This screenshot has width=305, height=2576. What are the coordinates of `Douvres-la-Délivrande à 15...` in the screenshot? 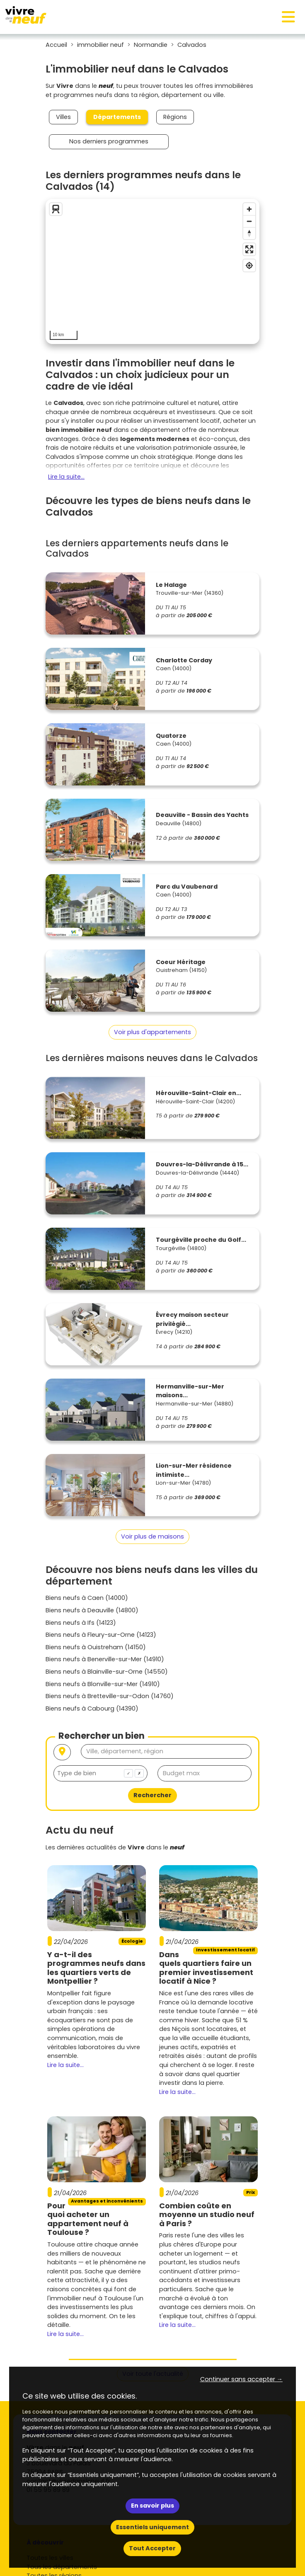 It's located at (202, 1164).